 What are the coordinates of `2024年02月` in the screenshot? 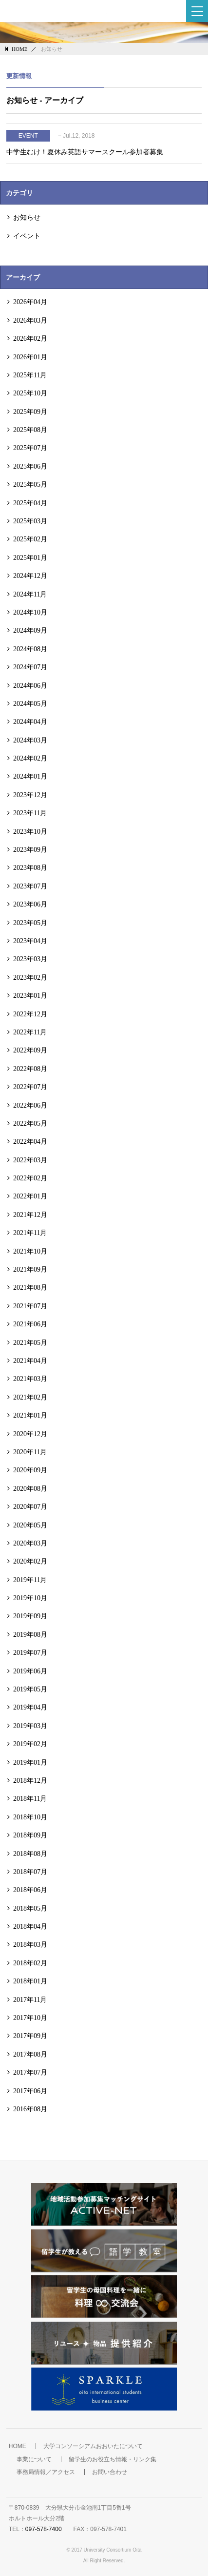 It's located at (30, 758).